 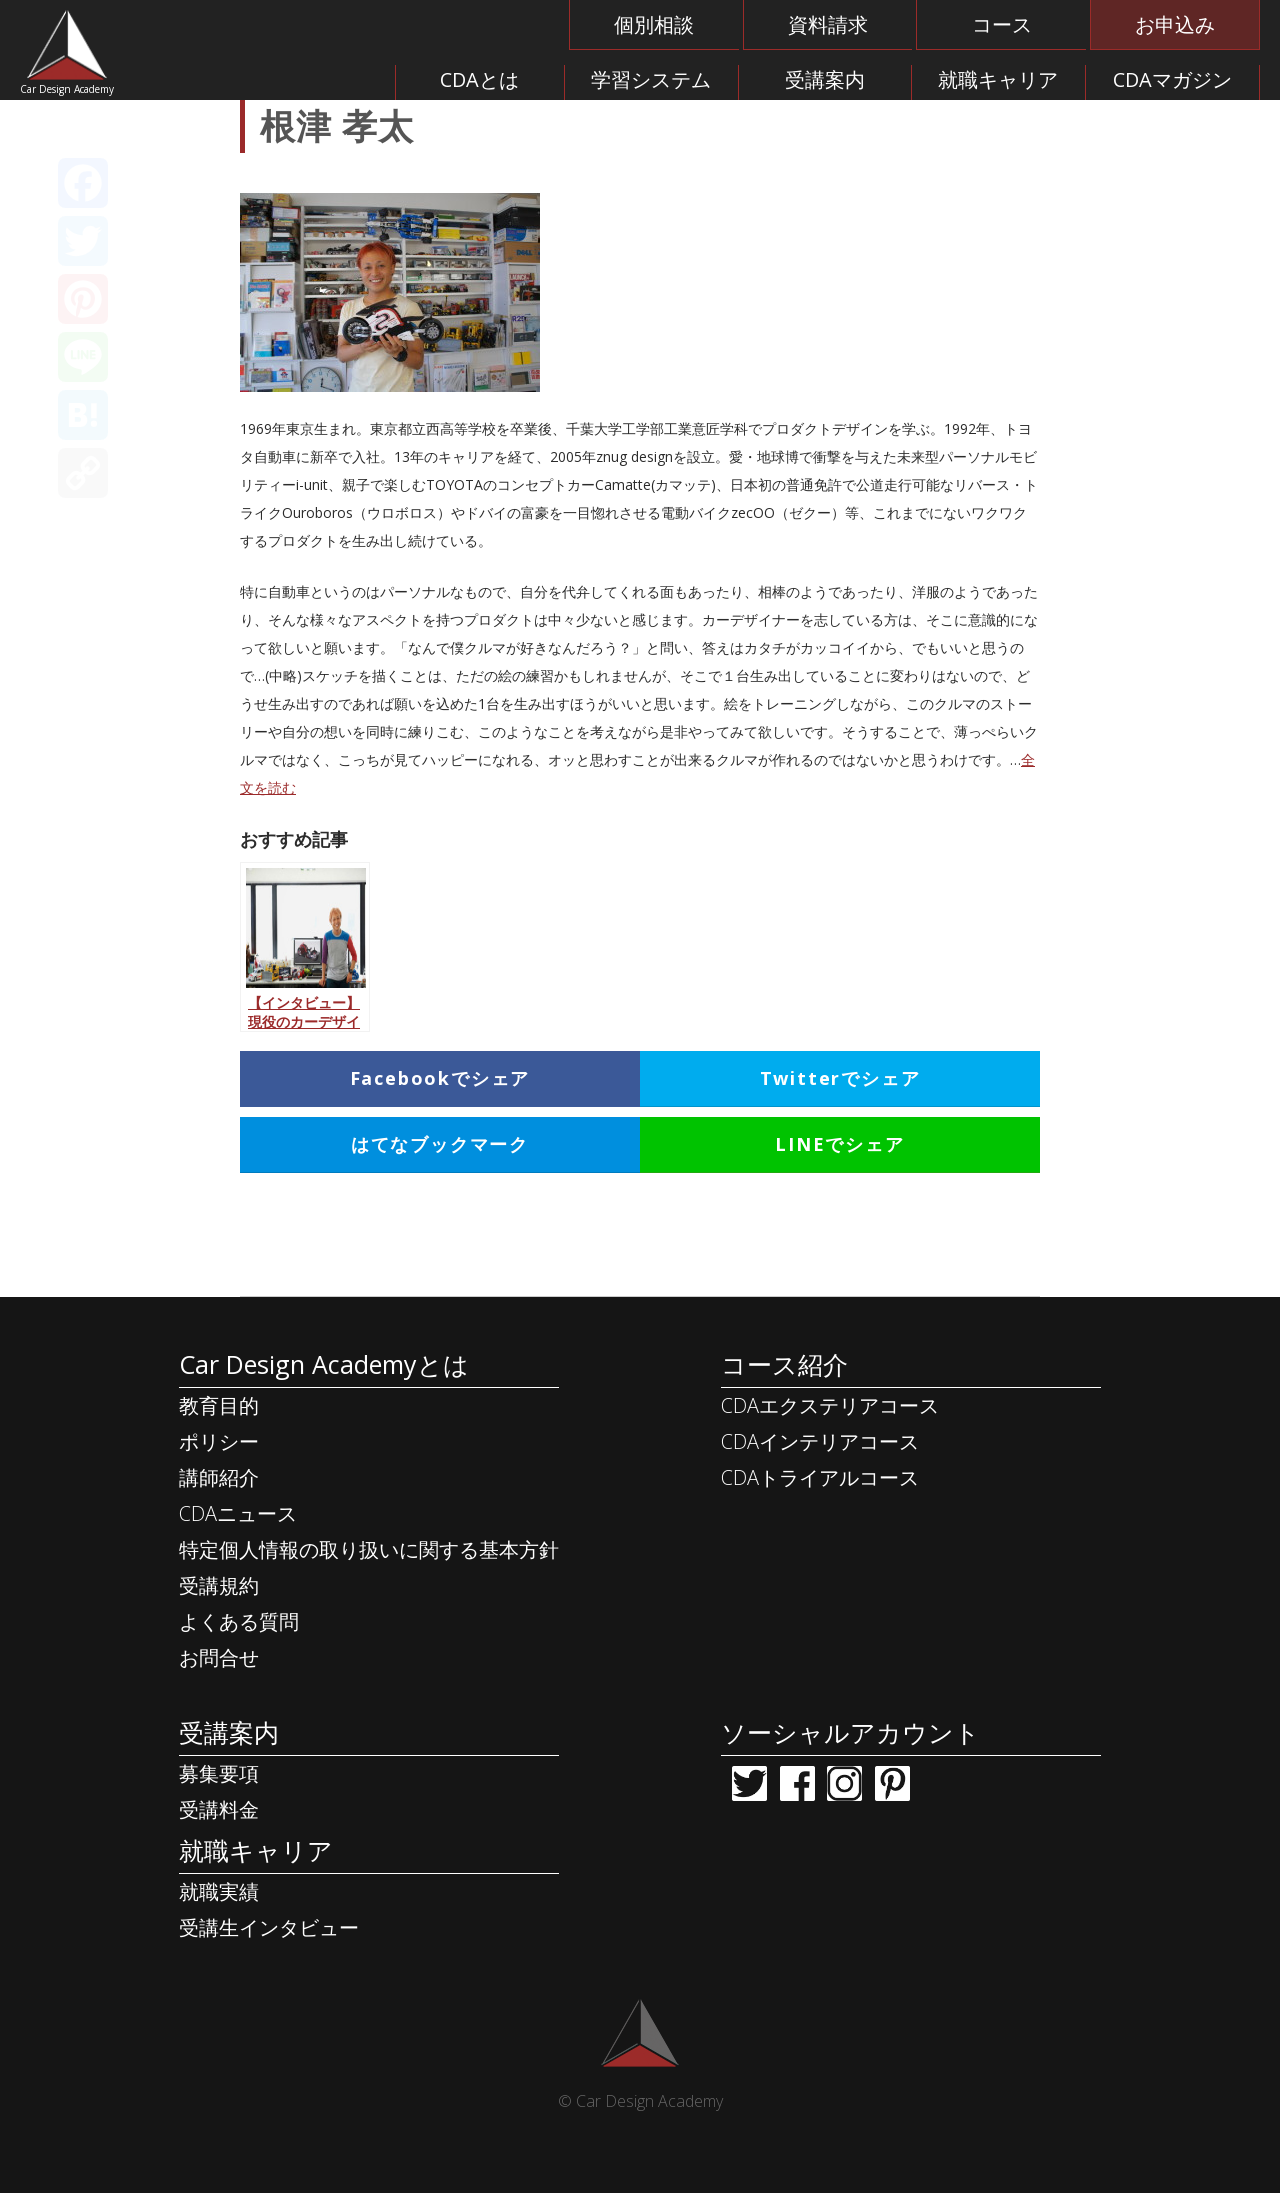 What do you see at coordinates (998, 79) in the screenshot?
I see `就職キャリア` at bounding box center [998, 79].